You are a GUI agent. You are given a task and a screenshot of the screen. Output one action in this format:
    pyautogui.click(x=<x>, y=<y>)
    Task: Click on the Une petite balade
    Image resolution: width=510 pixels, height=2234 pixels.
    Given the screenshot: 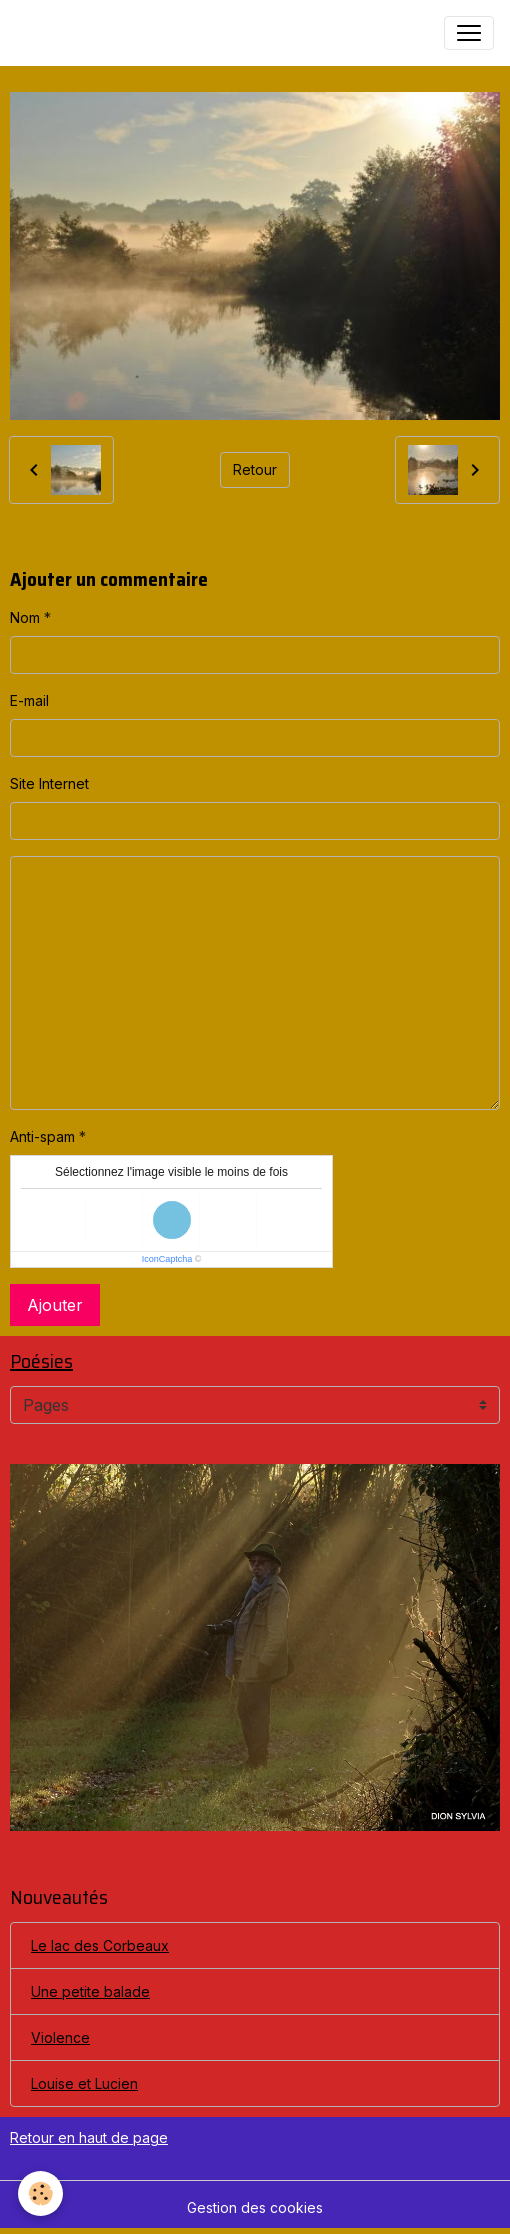 What is the action you would take?
    pyautogui.click(x=90, y=1991)
    